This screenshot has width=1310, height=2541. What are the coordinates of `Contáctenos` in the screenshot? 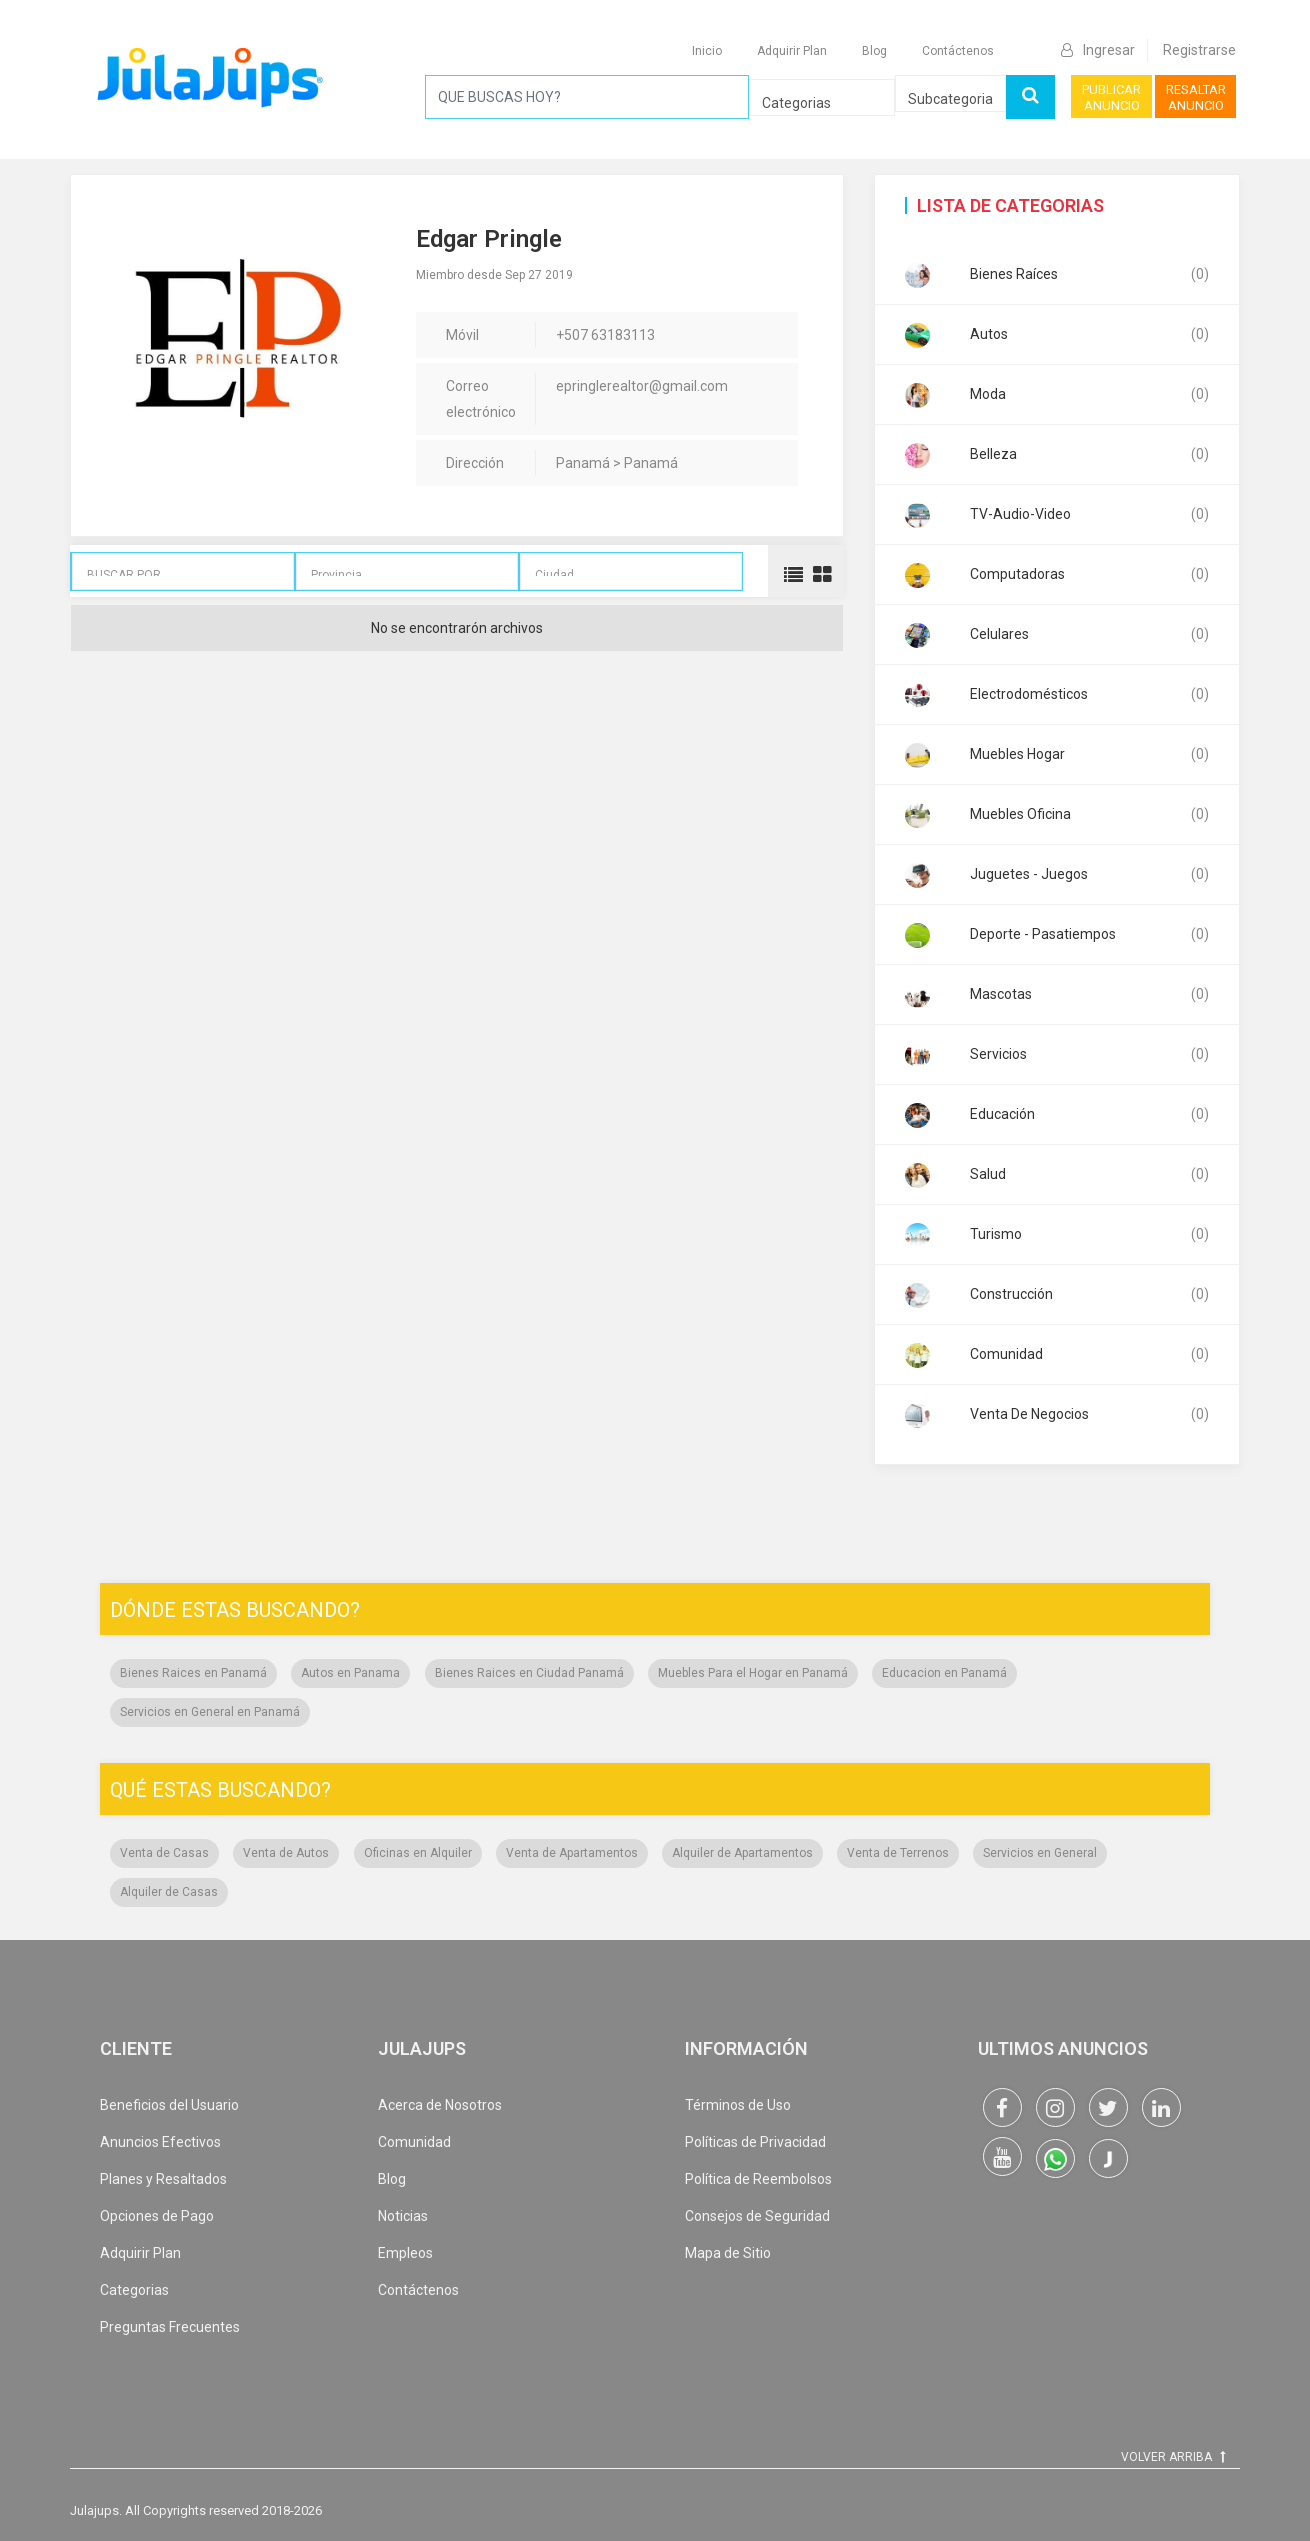 It's located at (958, 51).